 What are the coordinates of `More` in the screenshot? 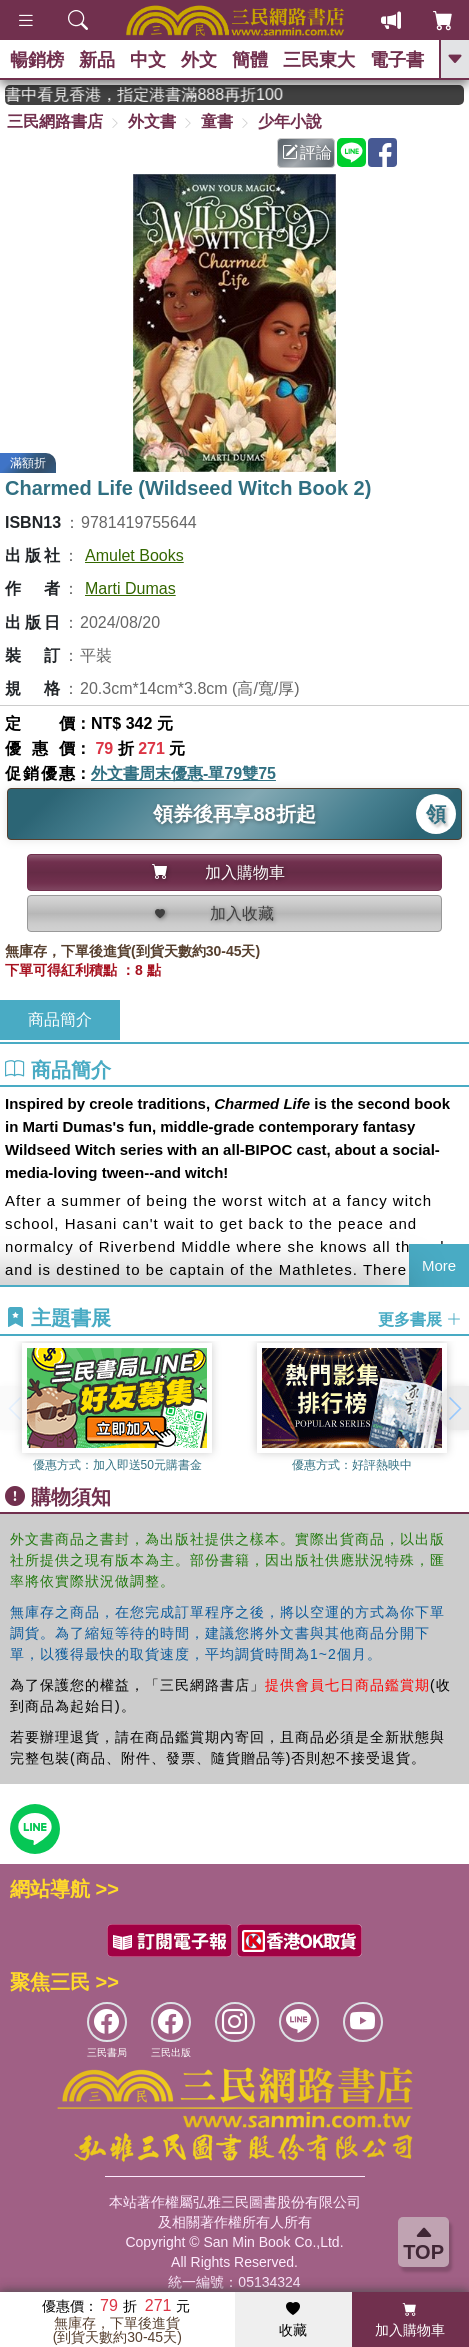 It's located at (439, 1265).